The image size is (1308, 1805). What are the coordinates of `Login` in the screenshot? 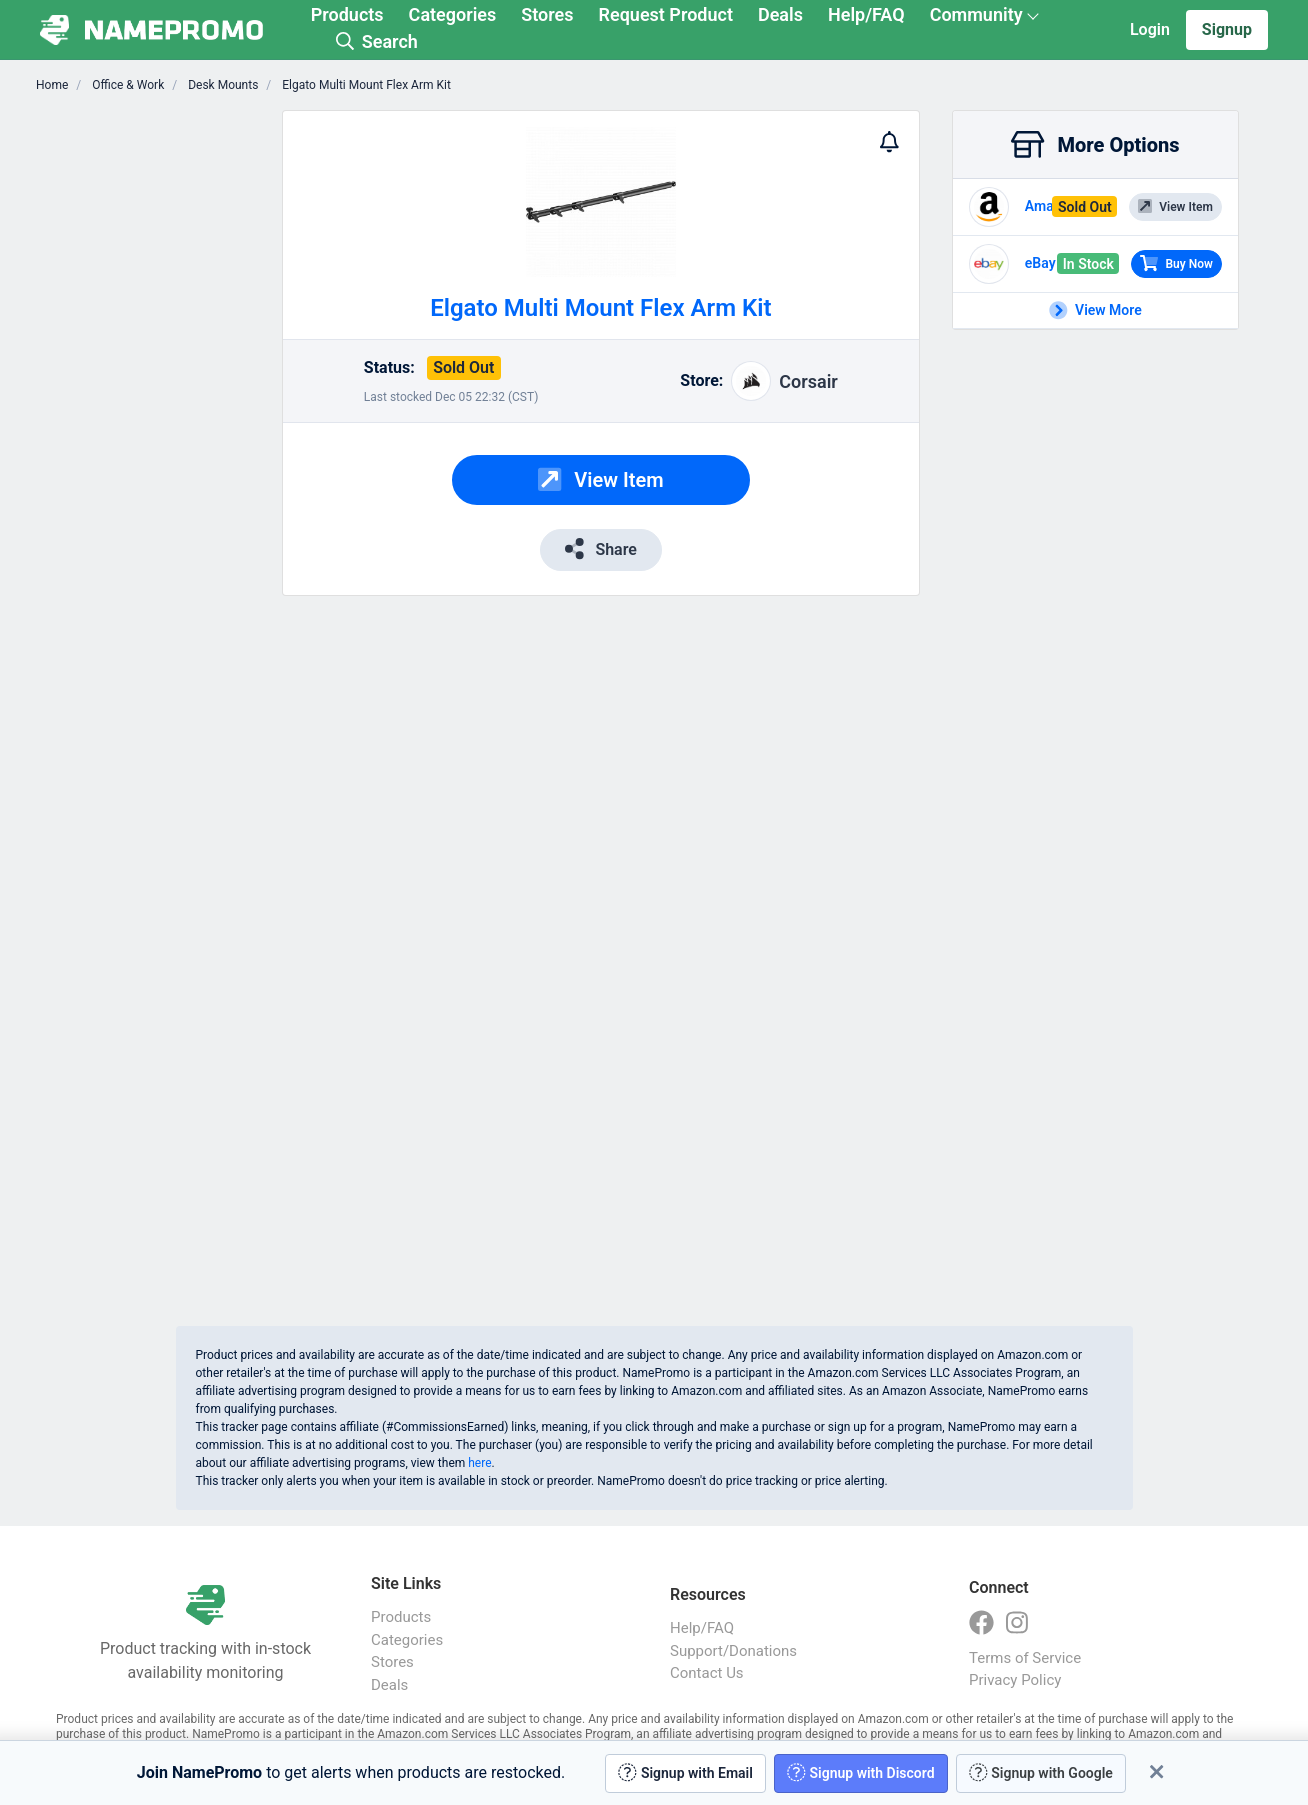 It's located at (1150, 29).